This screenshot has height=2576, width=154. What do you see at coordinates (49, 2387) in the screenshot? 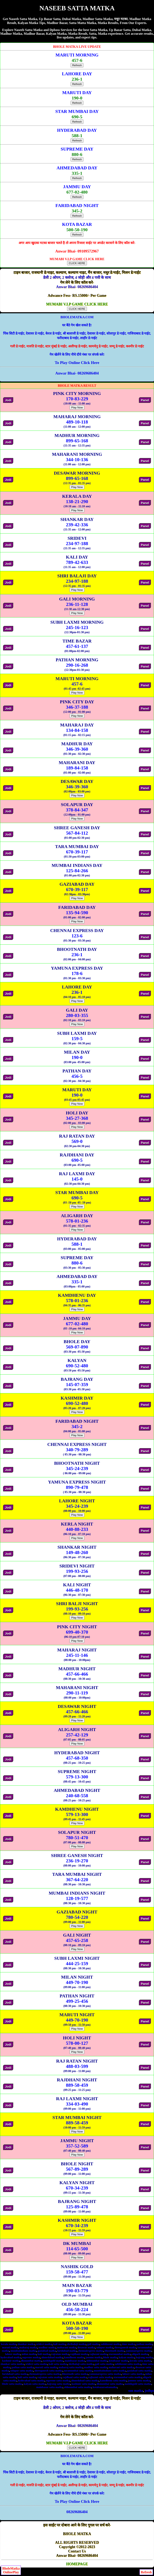
I see `mainbazar satta matka` at bounding box center [49, 2387].